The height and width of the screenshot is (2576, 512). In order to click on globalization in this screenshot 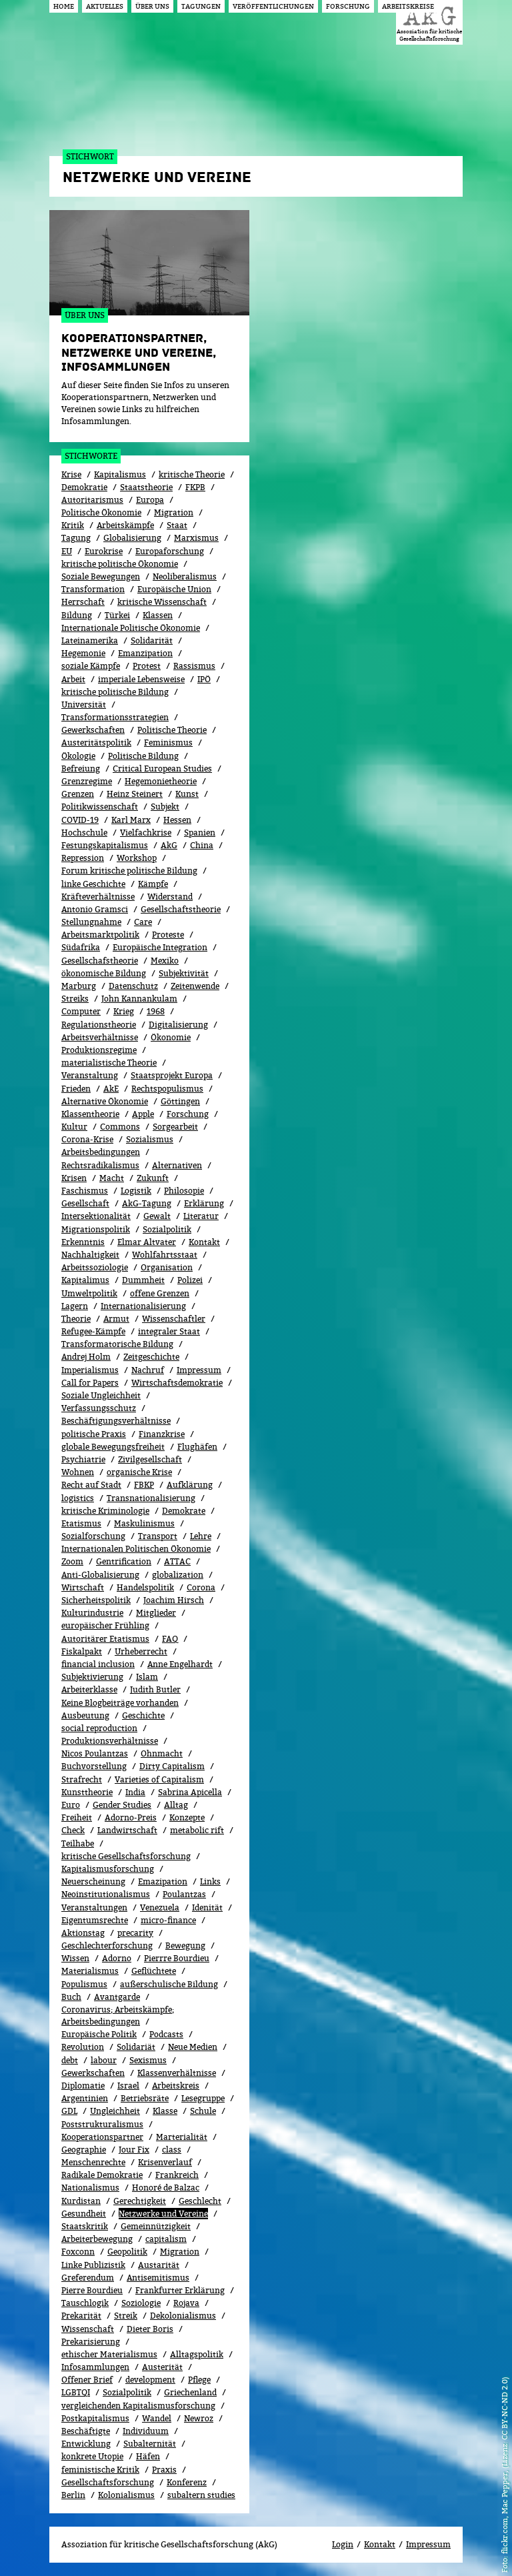, I will do `click(177, 1574)`.